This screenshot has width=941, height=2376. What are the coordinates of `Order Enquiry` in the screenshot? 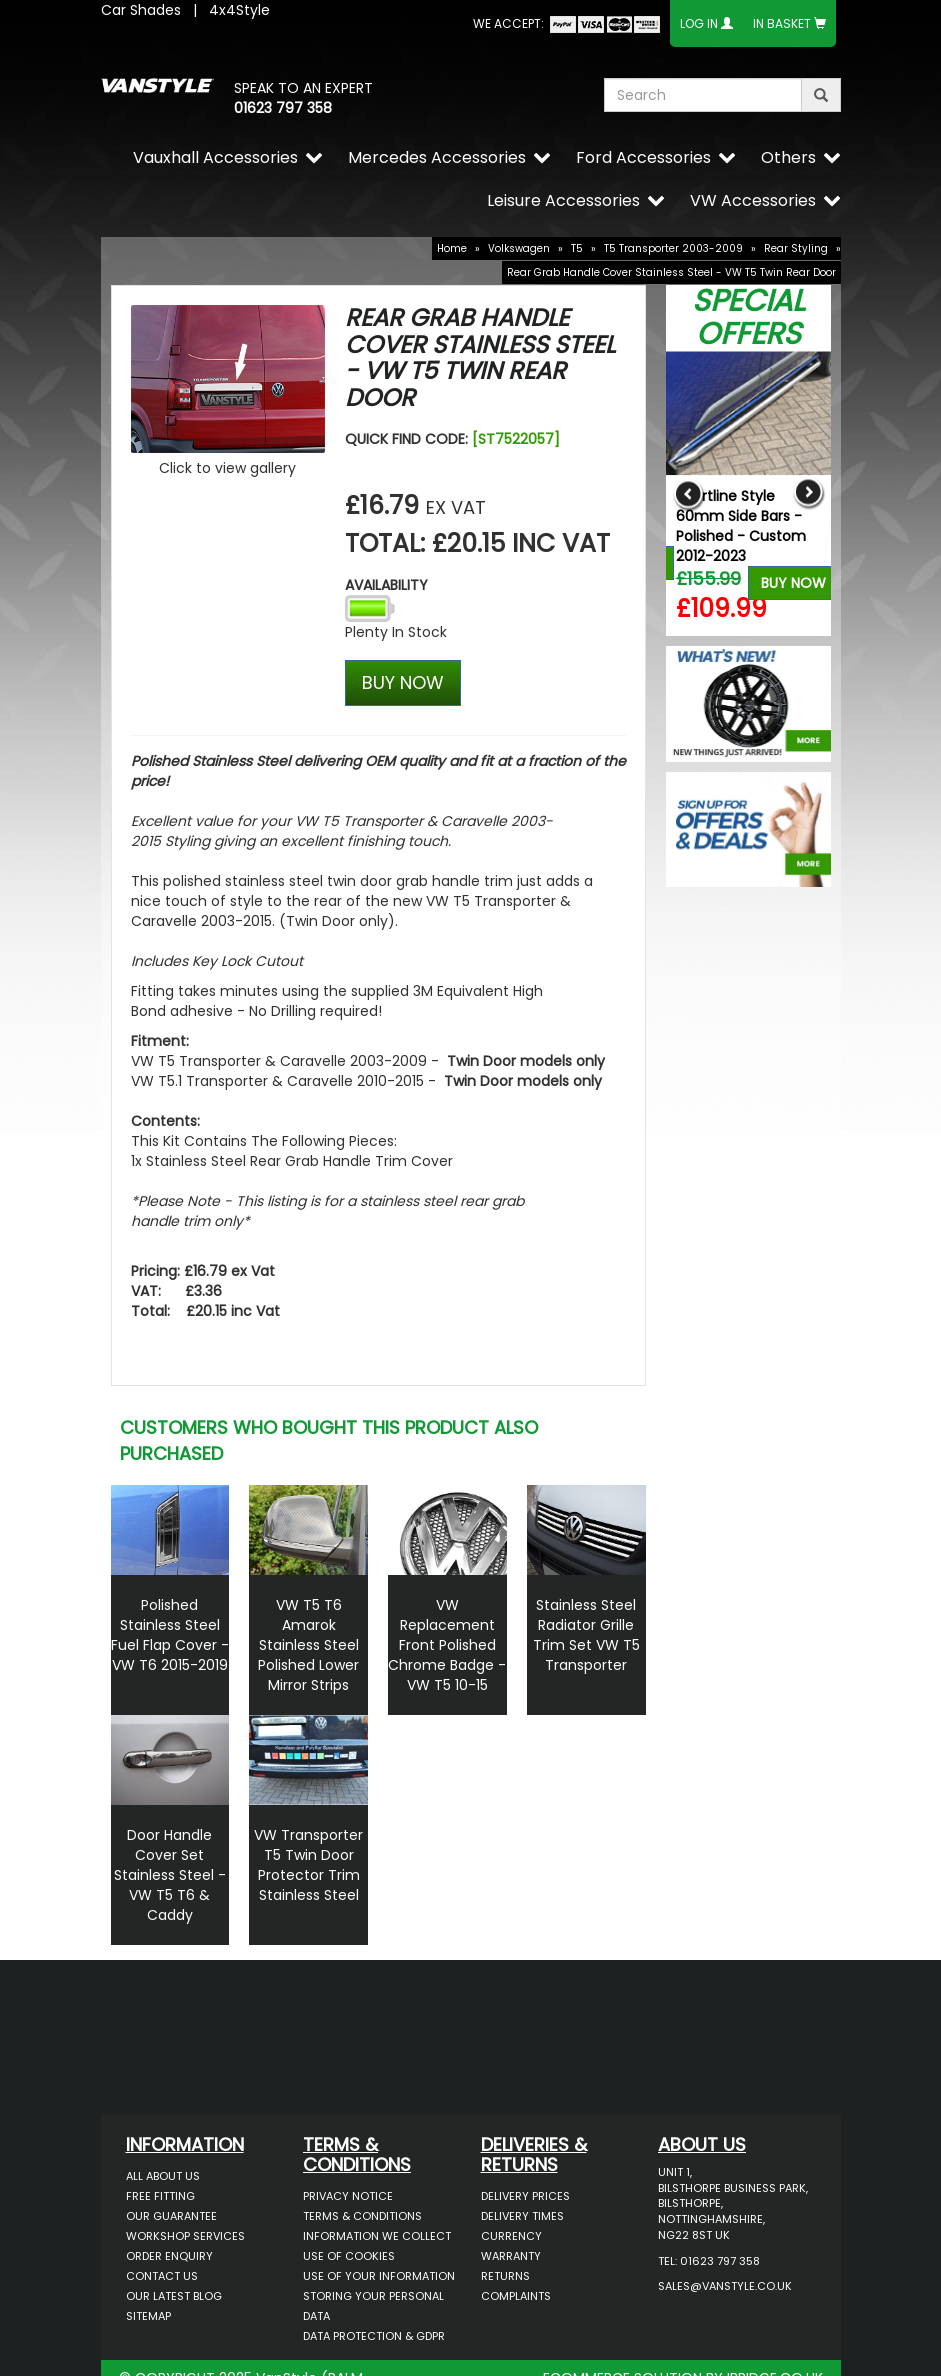 It's located at (169, 2256).